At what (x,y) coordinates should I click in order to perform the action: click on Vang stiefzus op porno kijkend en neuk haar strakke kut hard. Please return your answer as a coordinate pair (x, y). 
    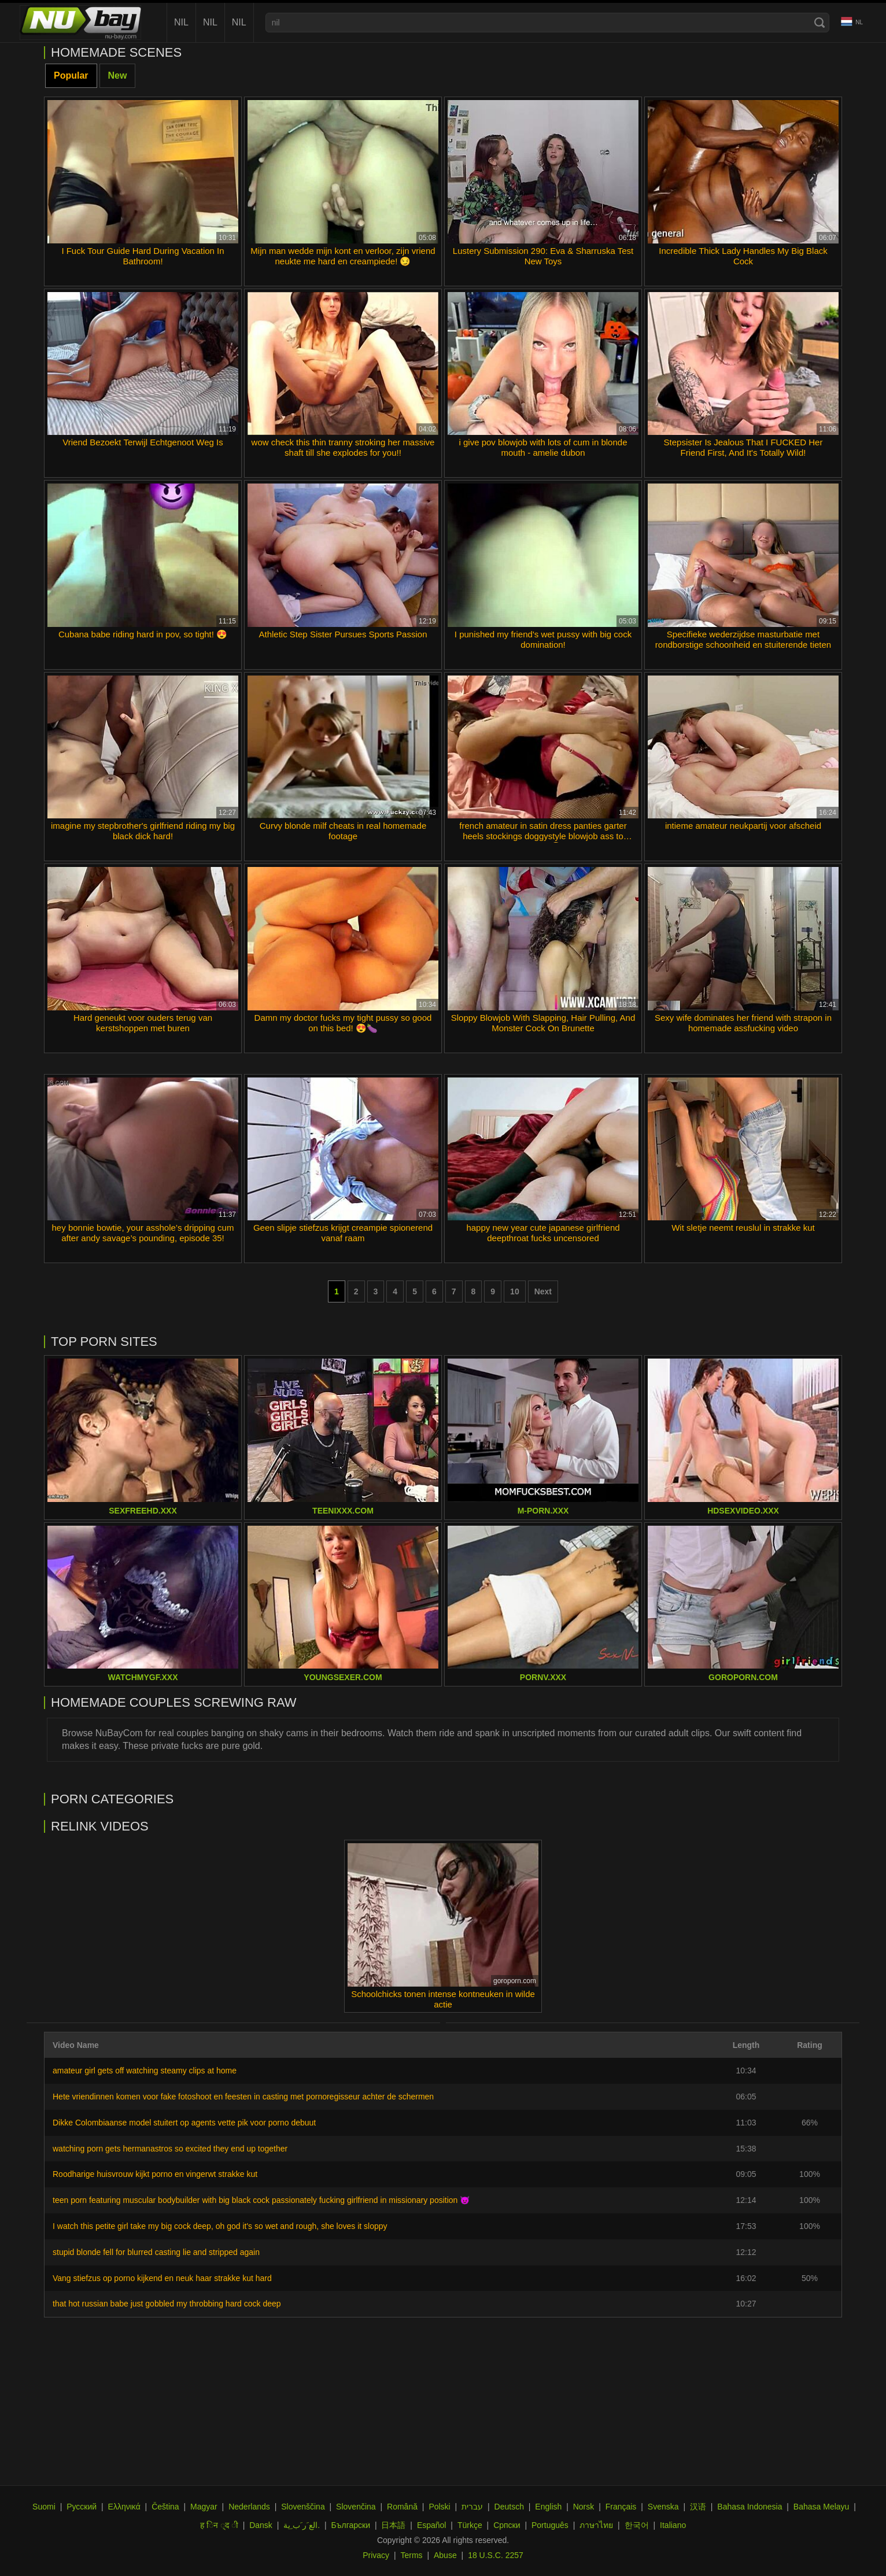
    Looking at the image, I should click on (162, 2278).